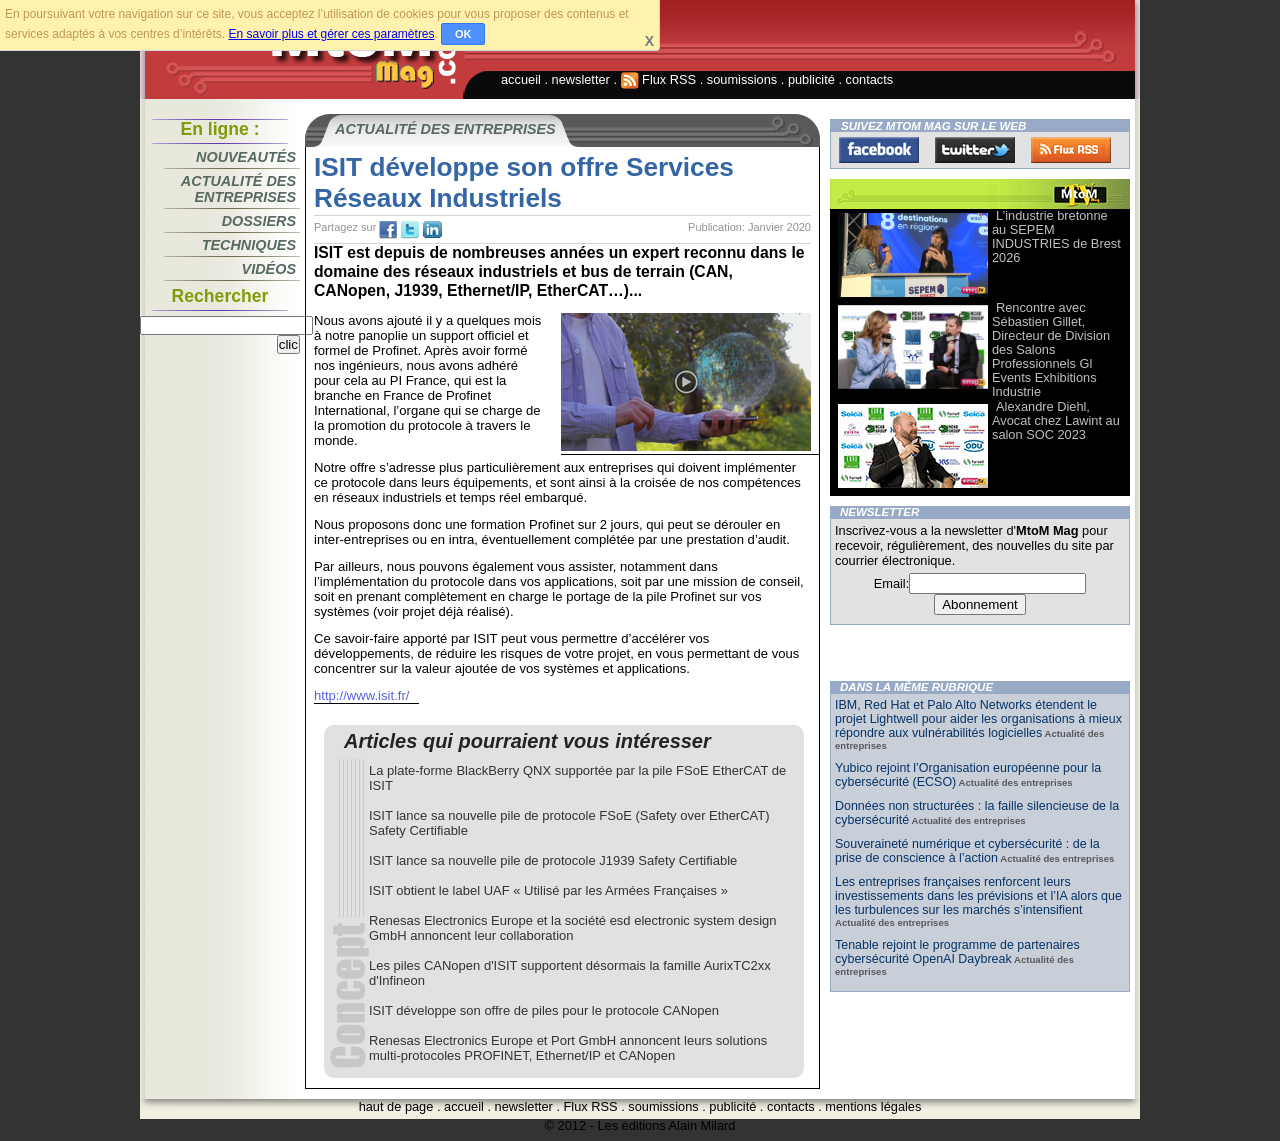 This screenshot has width=1280, height=1141. What do you see at coordinates (811, 79) in the screenshot?
I see `publicité` at bounding box center [811, 79].